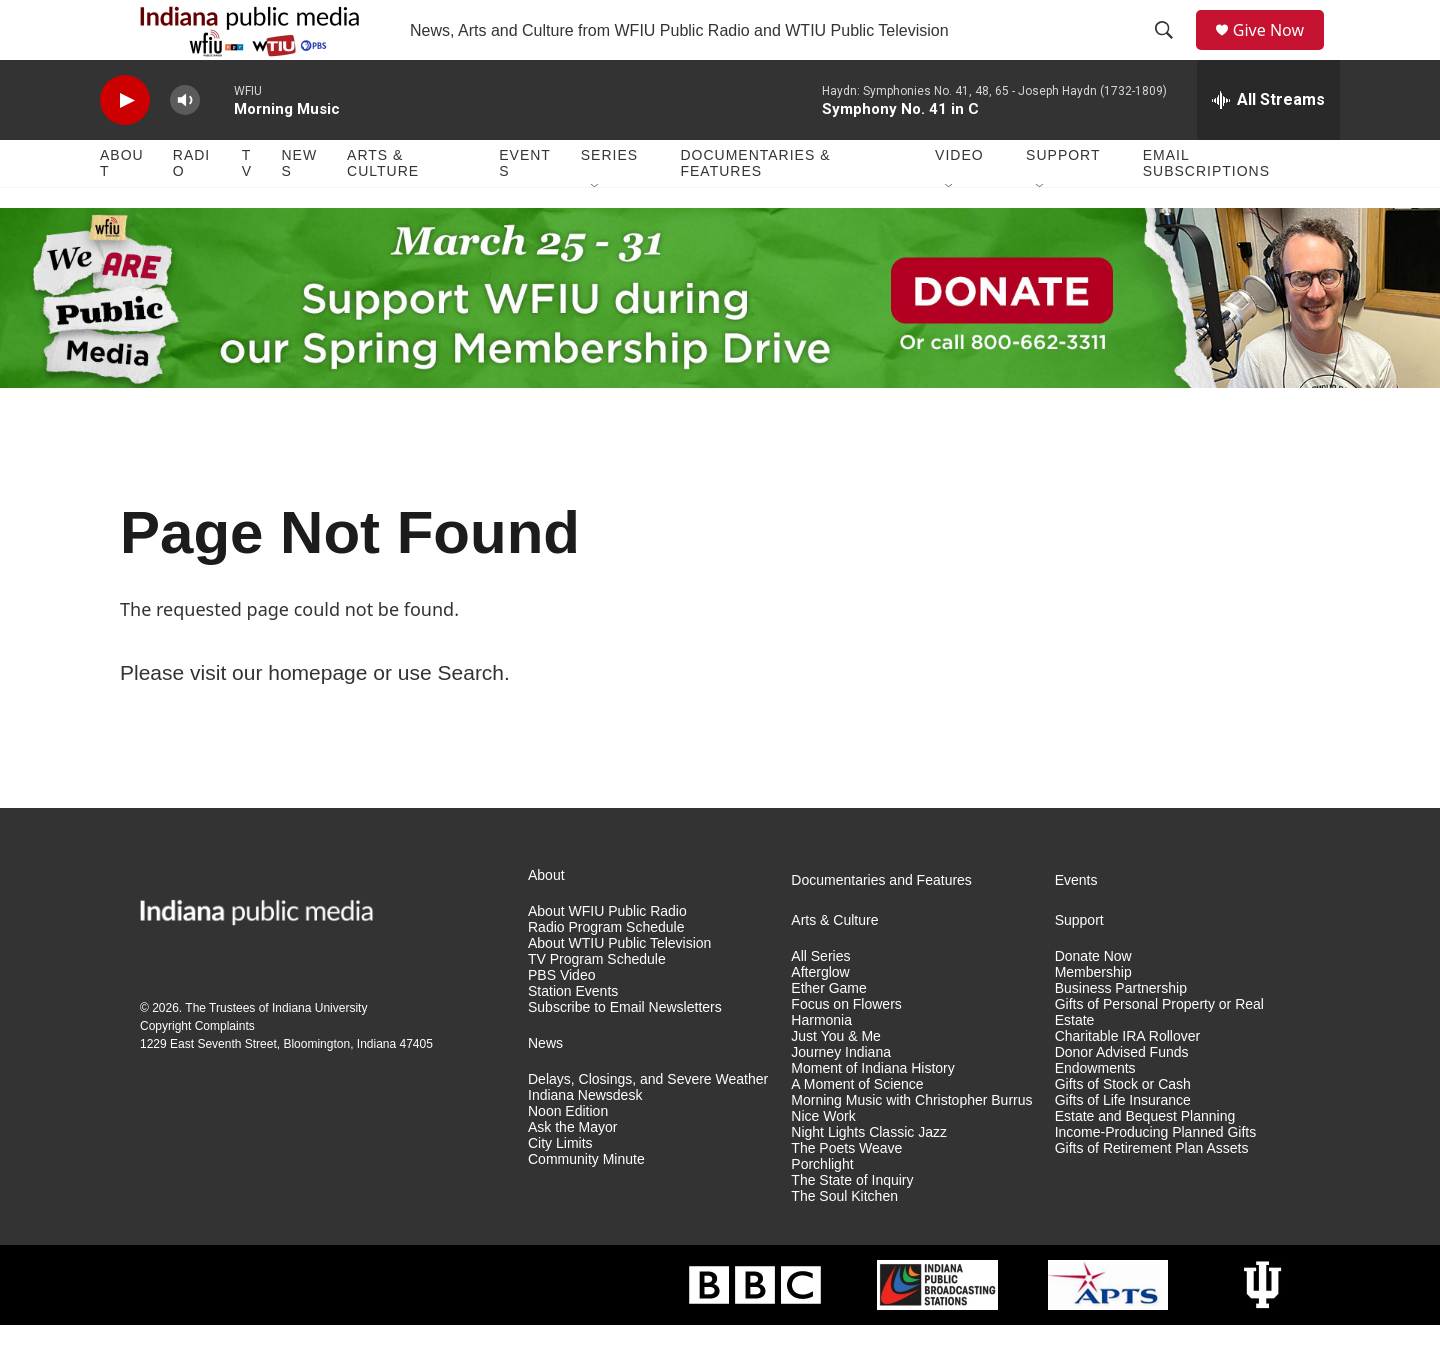 This screenshot has height=1370, width=1440. I want to click on Night Lights Classic Jazz, so click(869, 1177).